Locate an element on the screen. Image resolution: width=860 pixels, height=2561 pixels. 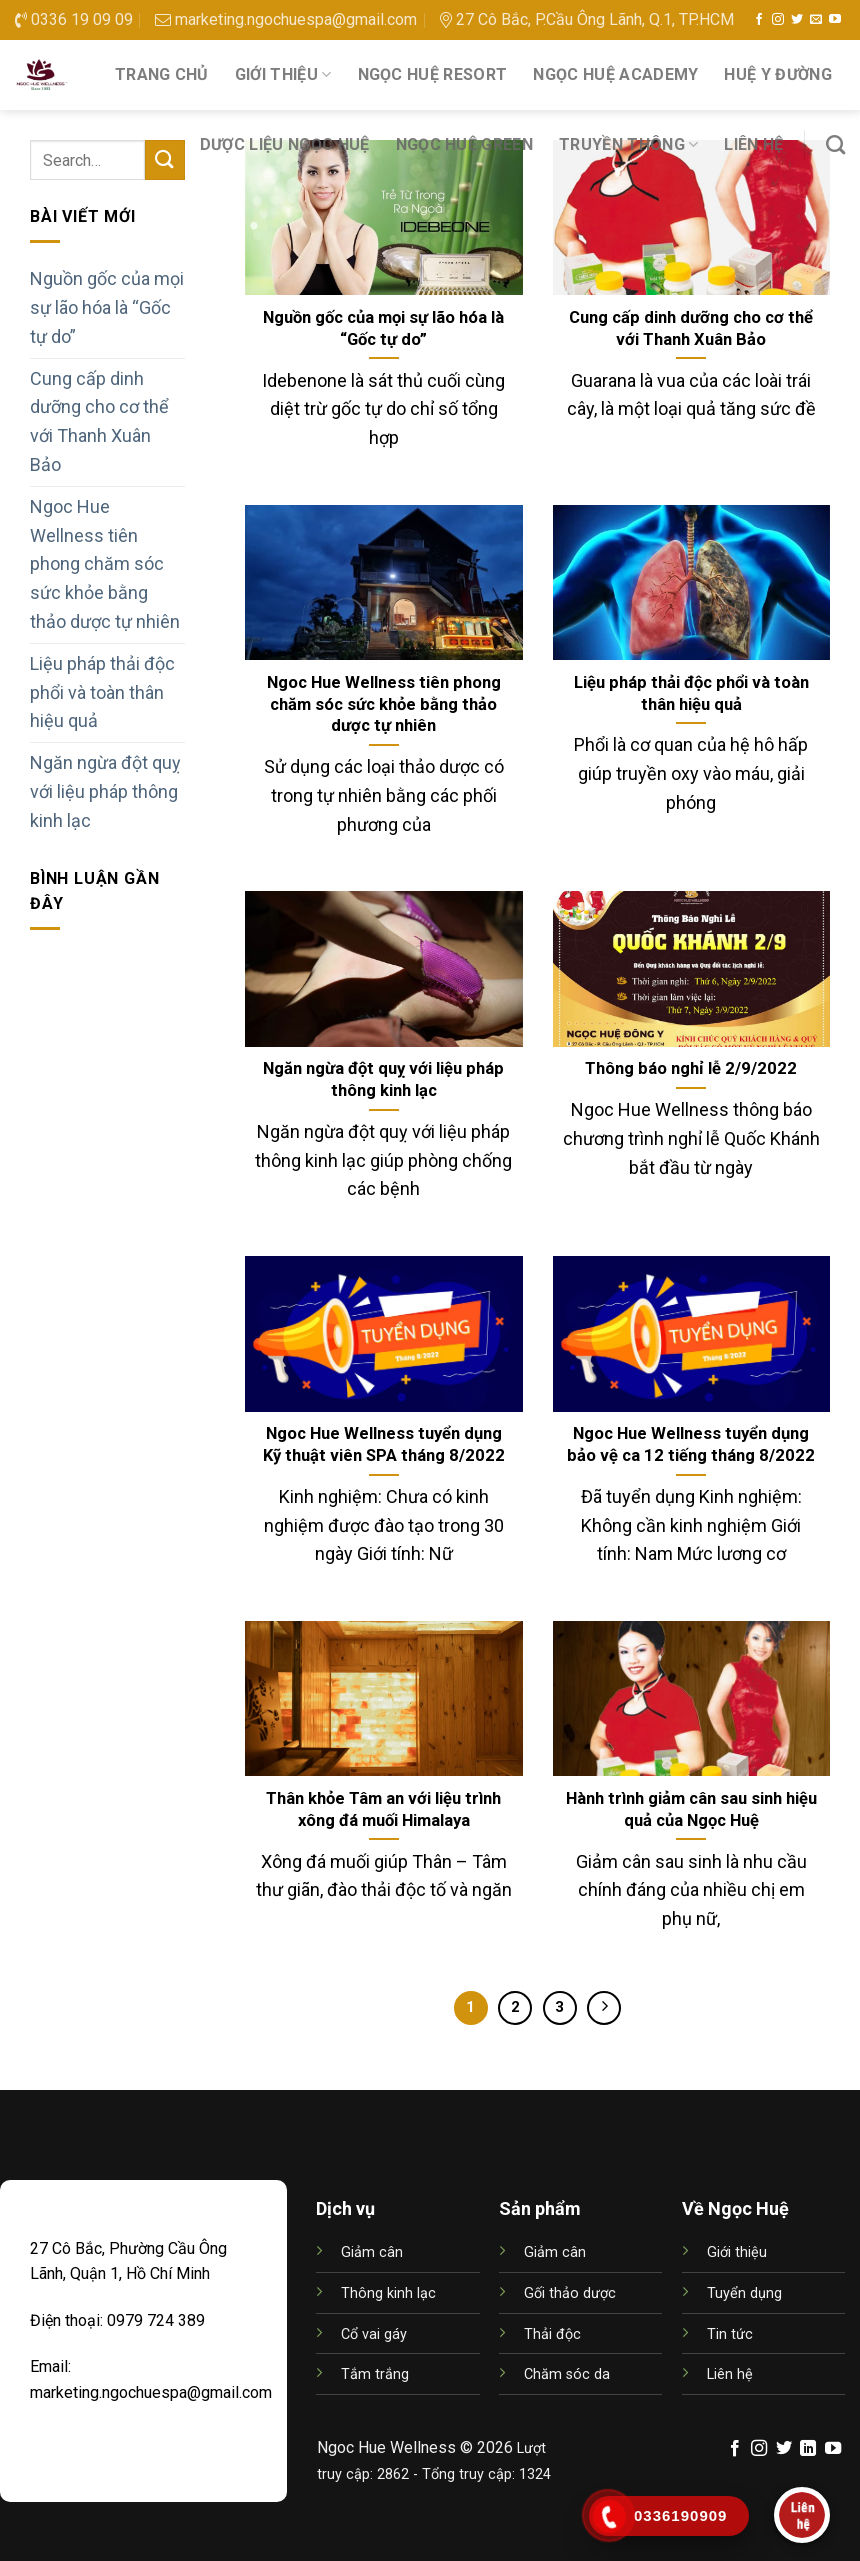
Gối thảo dược is located at coordinates (570, 2293).